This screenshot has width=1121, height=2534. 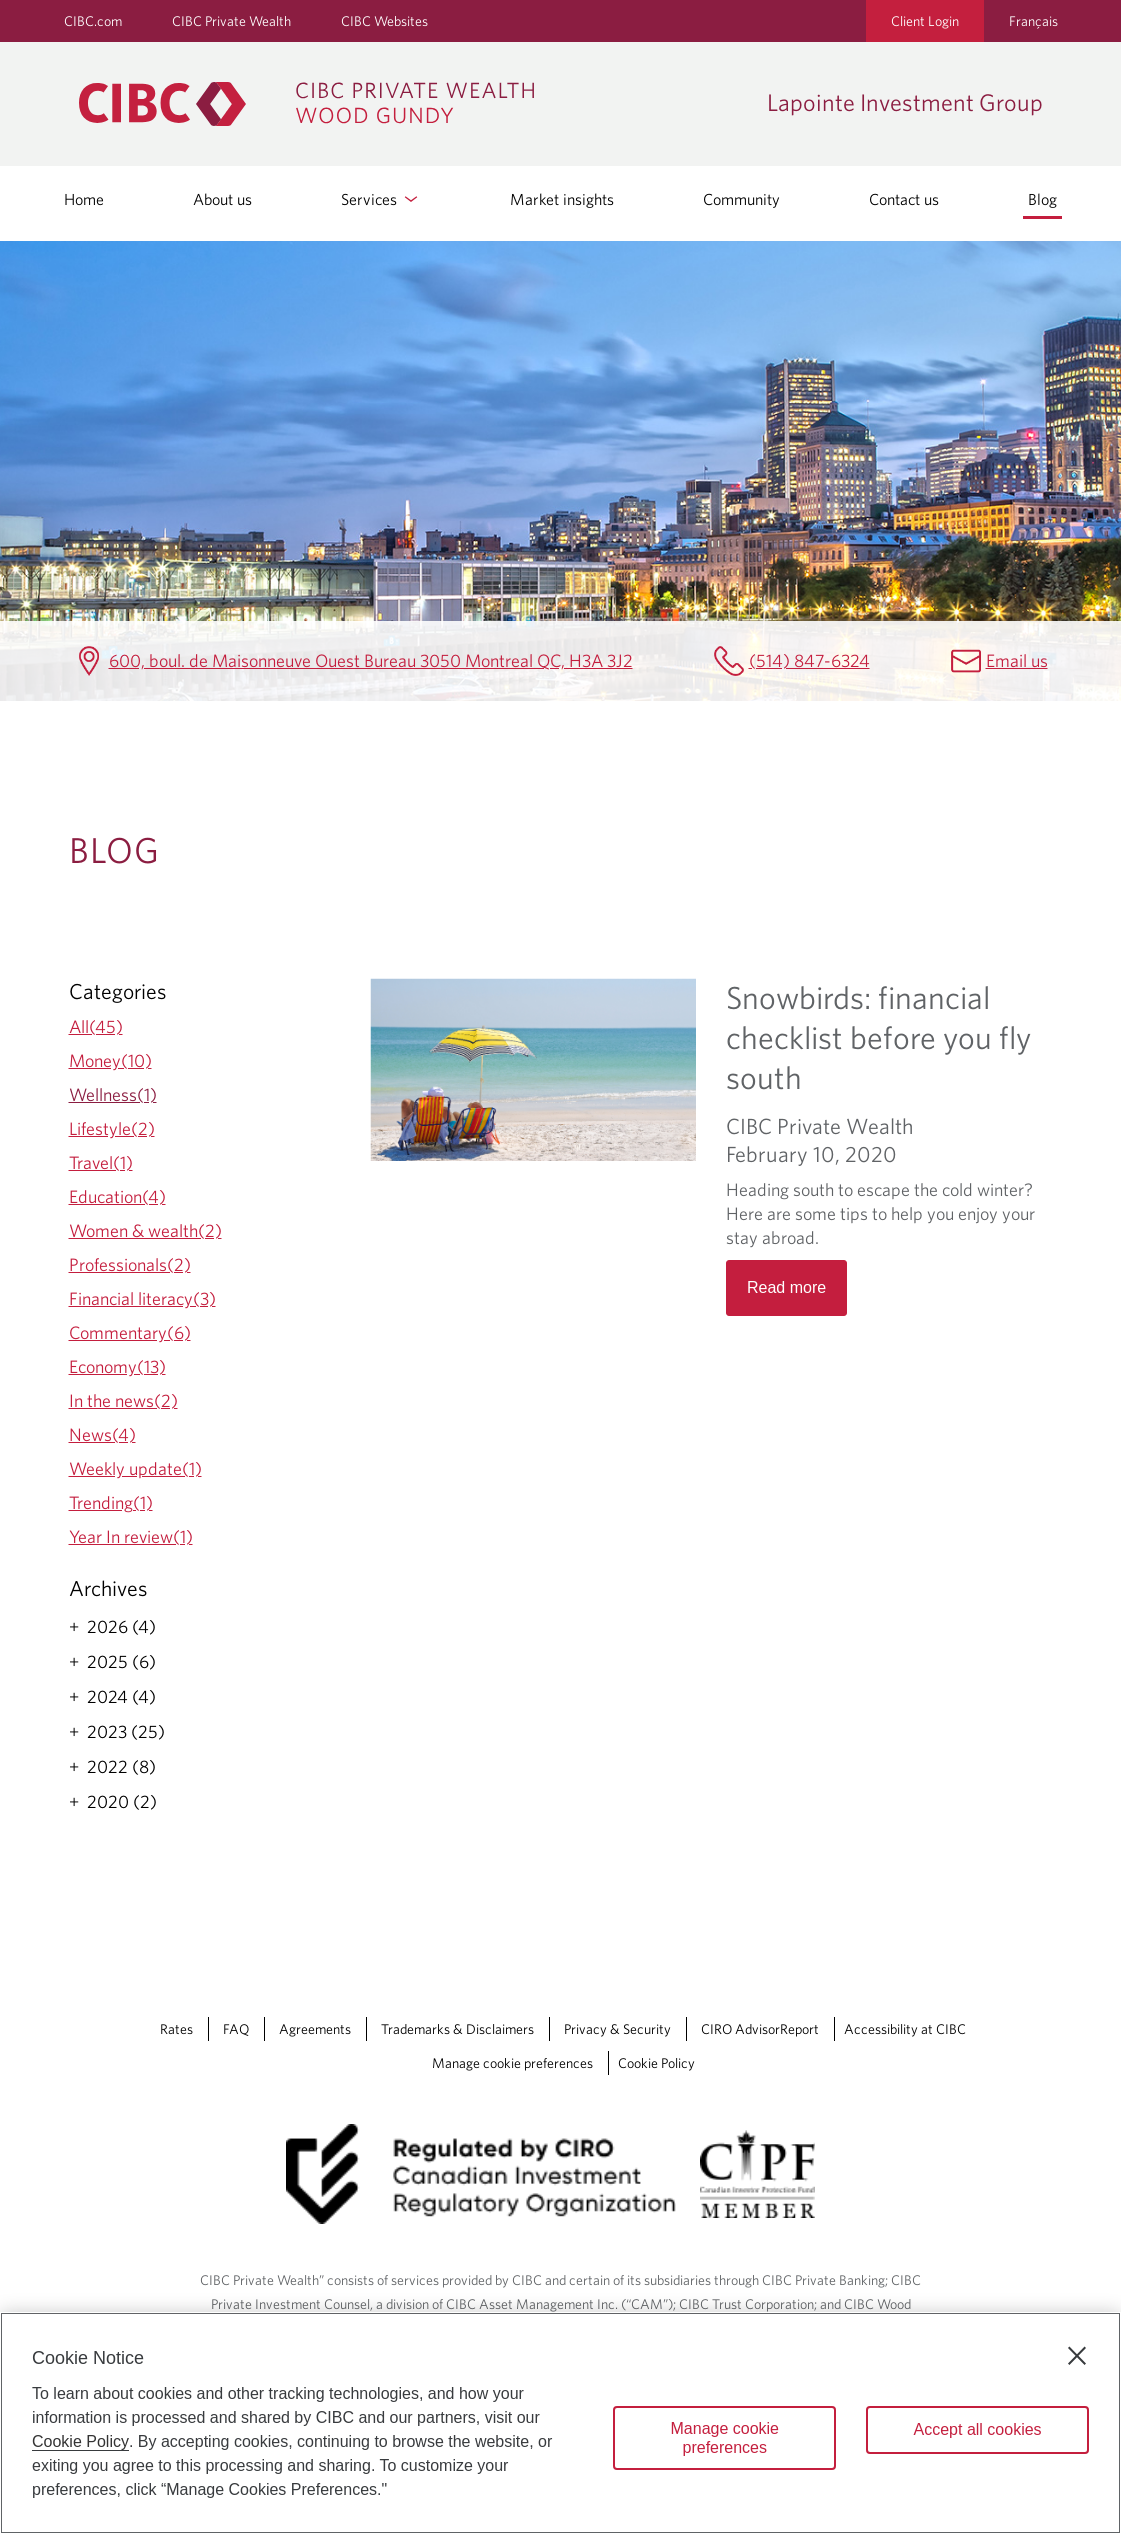 What do you see at coordinates (80, 2441) in the screenshot?
I see `Cookie Policy [Cookie Policy. Opens in a new window.]` at bounding box center [80, 2441].